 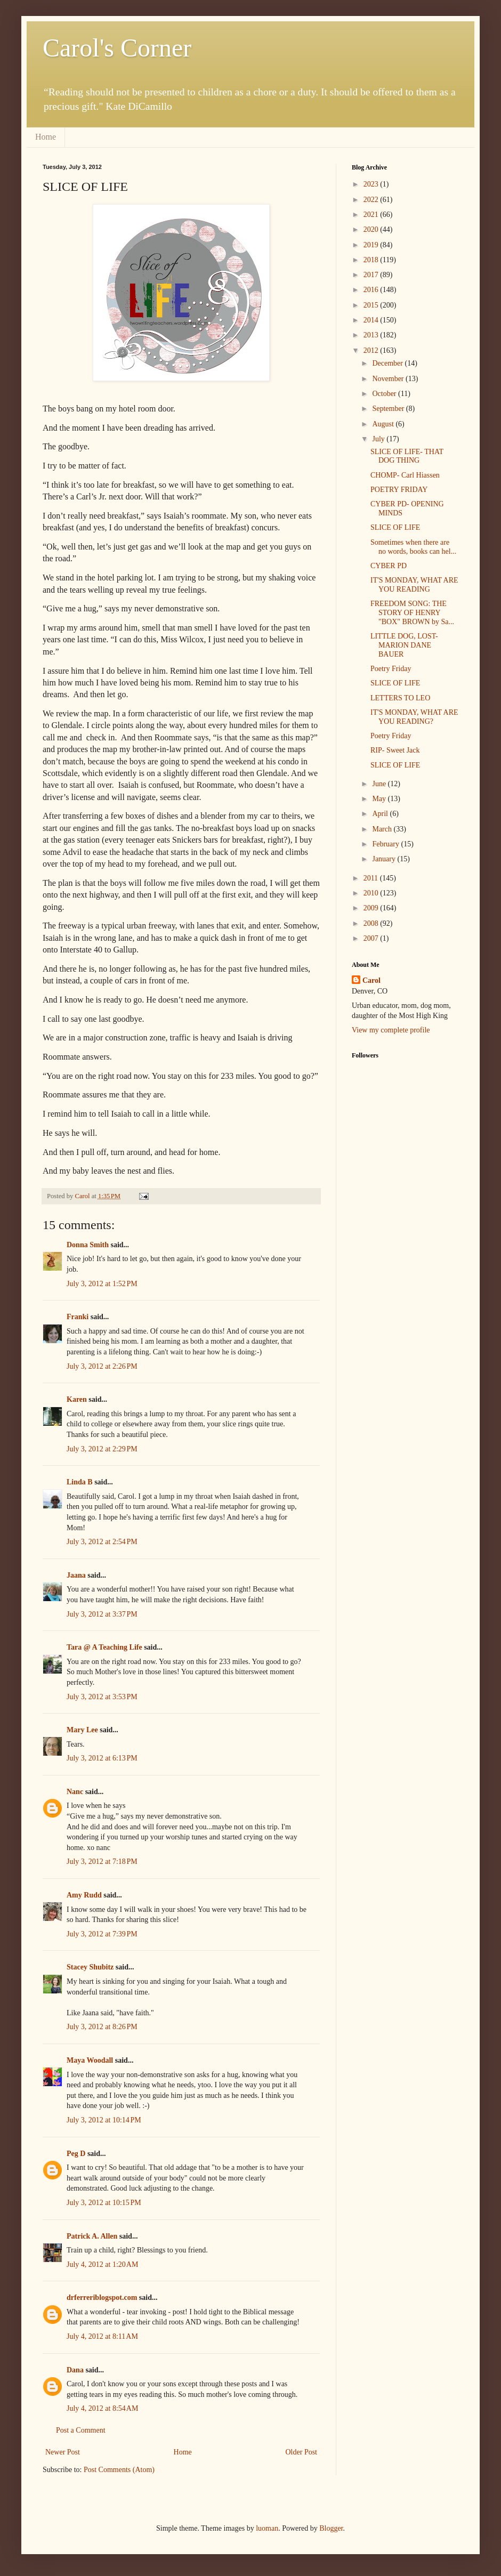 What do you see at coordinates (102, 2027) in the screenshot?
I see `July 3, 2012 at 8:26 PM` at bounding box center [102, 2027].